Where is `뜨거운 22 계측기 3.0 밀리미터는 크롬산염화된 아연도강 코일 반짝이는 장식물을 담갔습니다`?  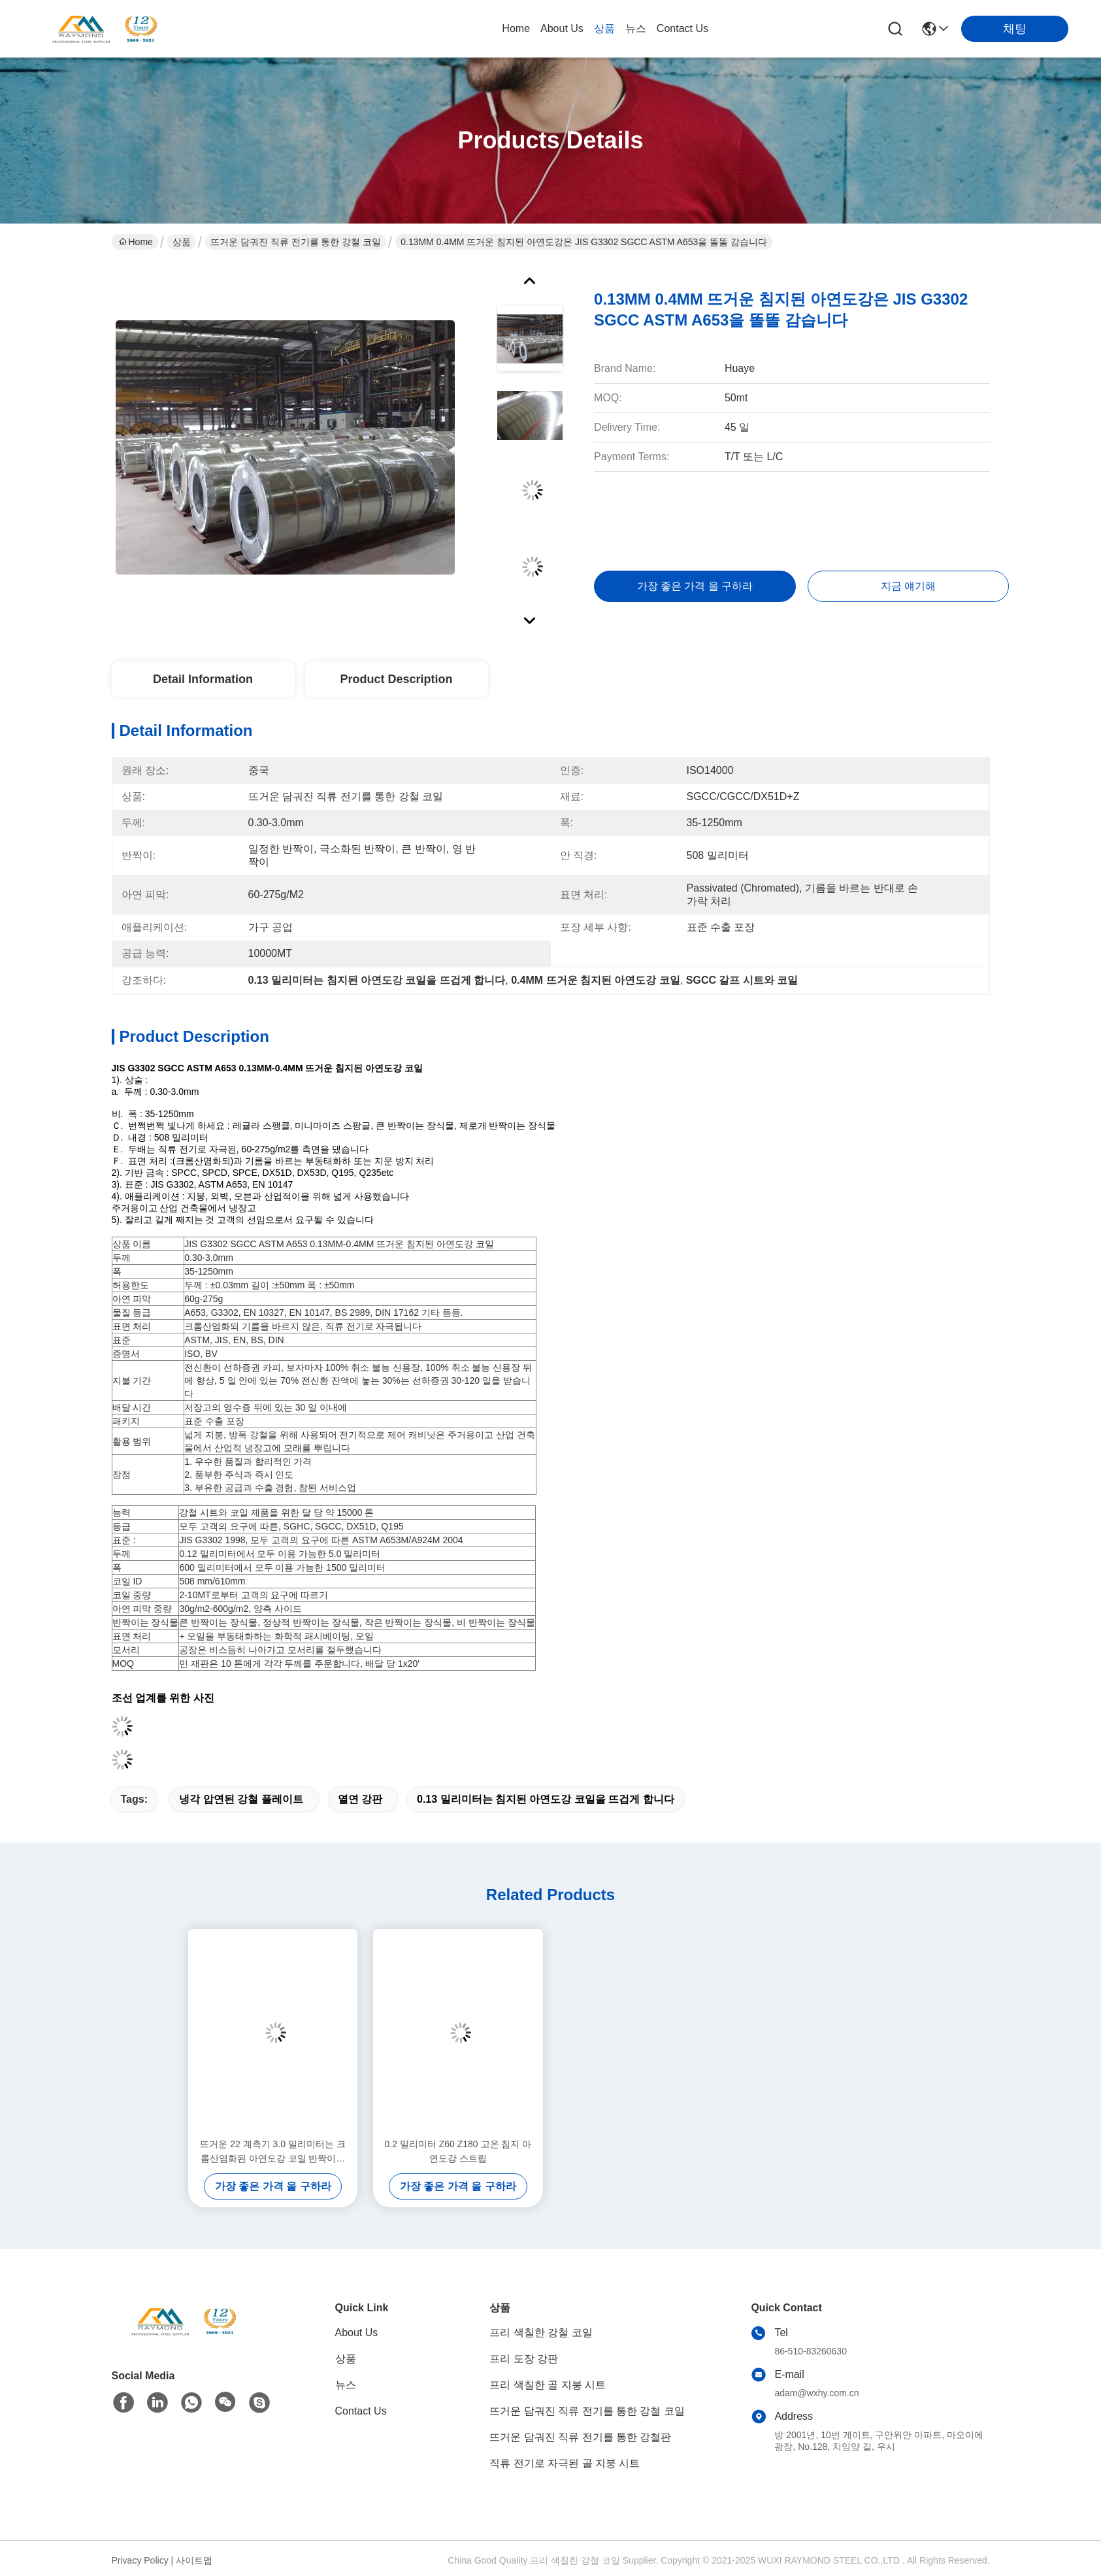 뜨거운 22 계측기 3.0 밀리미터는 크롬산염화된 아연도강 코일 반짝이는 장식물을 담갔습니다 is located at coordinates (272, 2152).